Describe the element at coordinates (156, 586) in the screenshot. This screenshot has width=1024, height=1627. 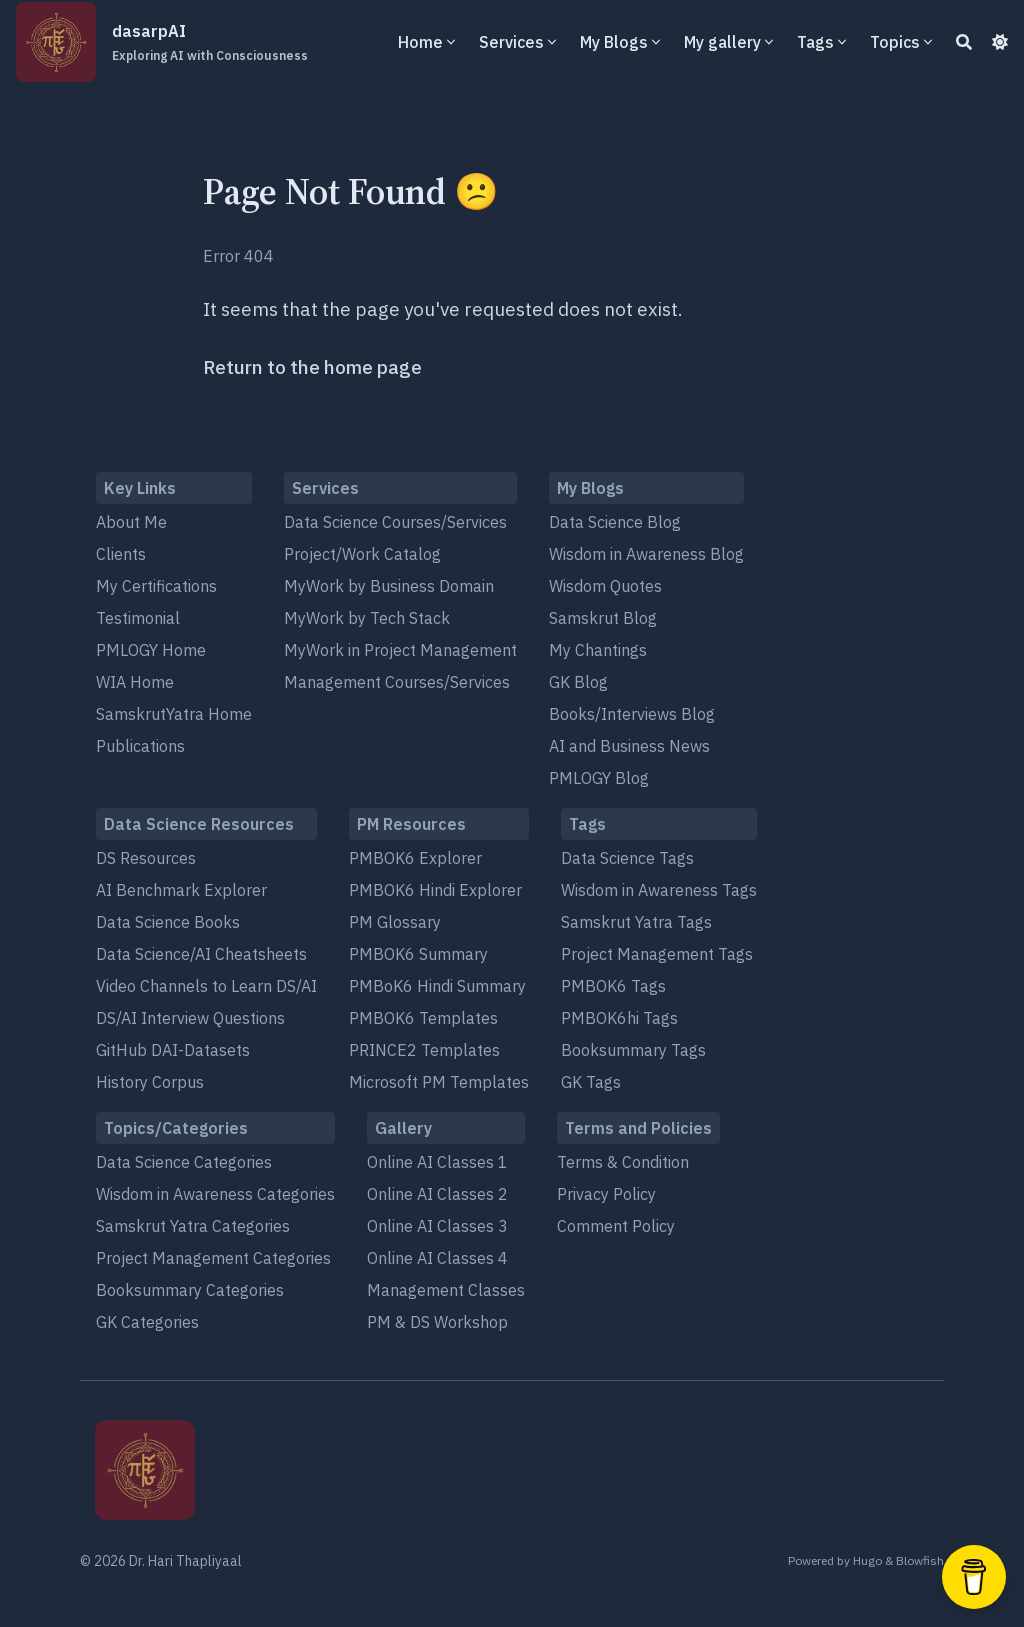
I see `My Certifications` at that location.